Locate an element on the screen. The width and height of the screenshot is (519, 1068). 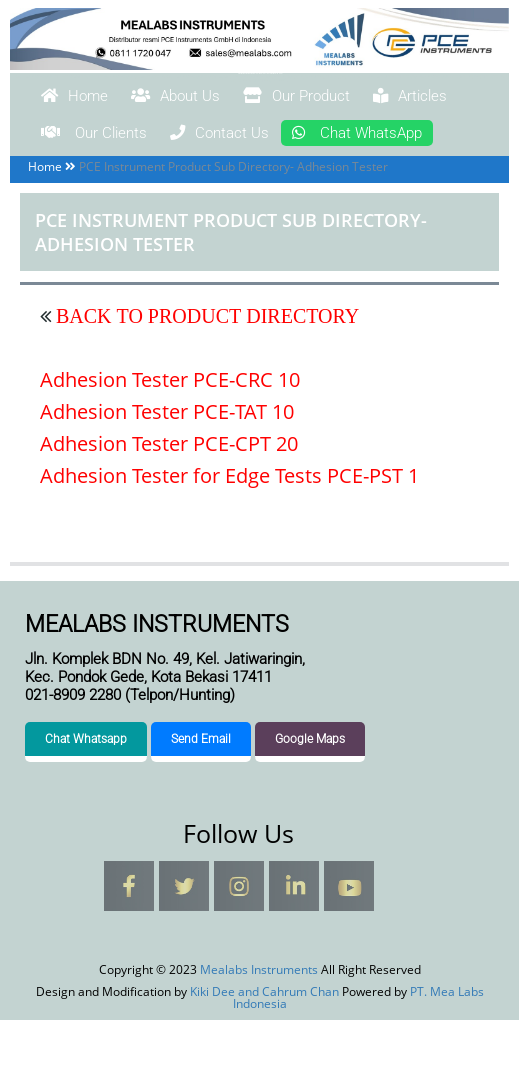
Articles is located at coordinates (93, 138).